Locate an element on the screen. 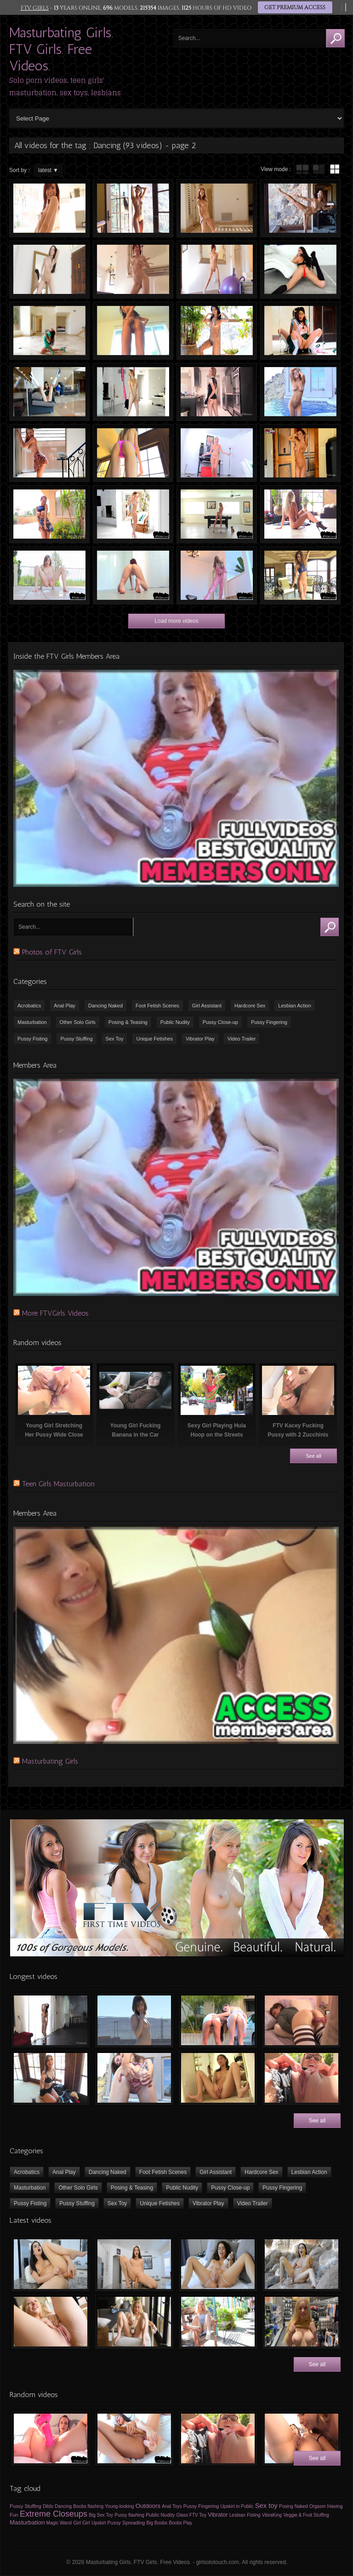  FTV Girl Winter Dancing Naked is located at coordinates (133, 514).